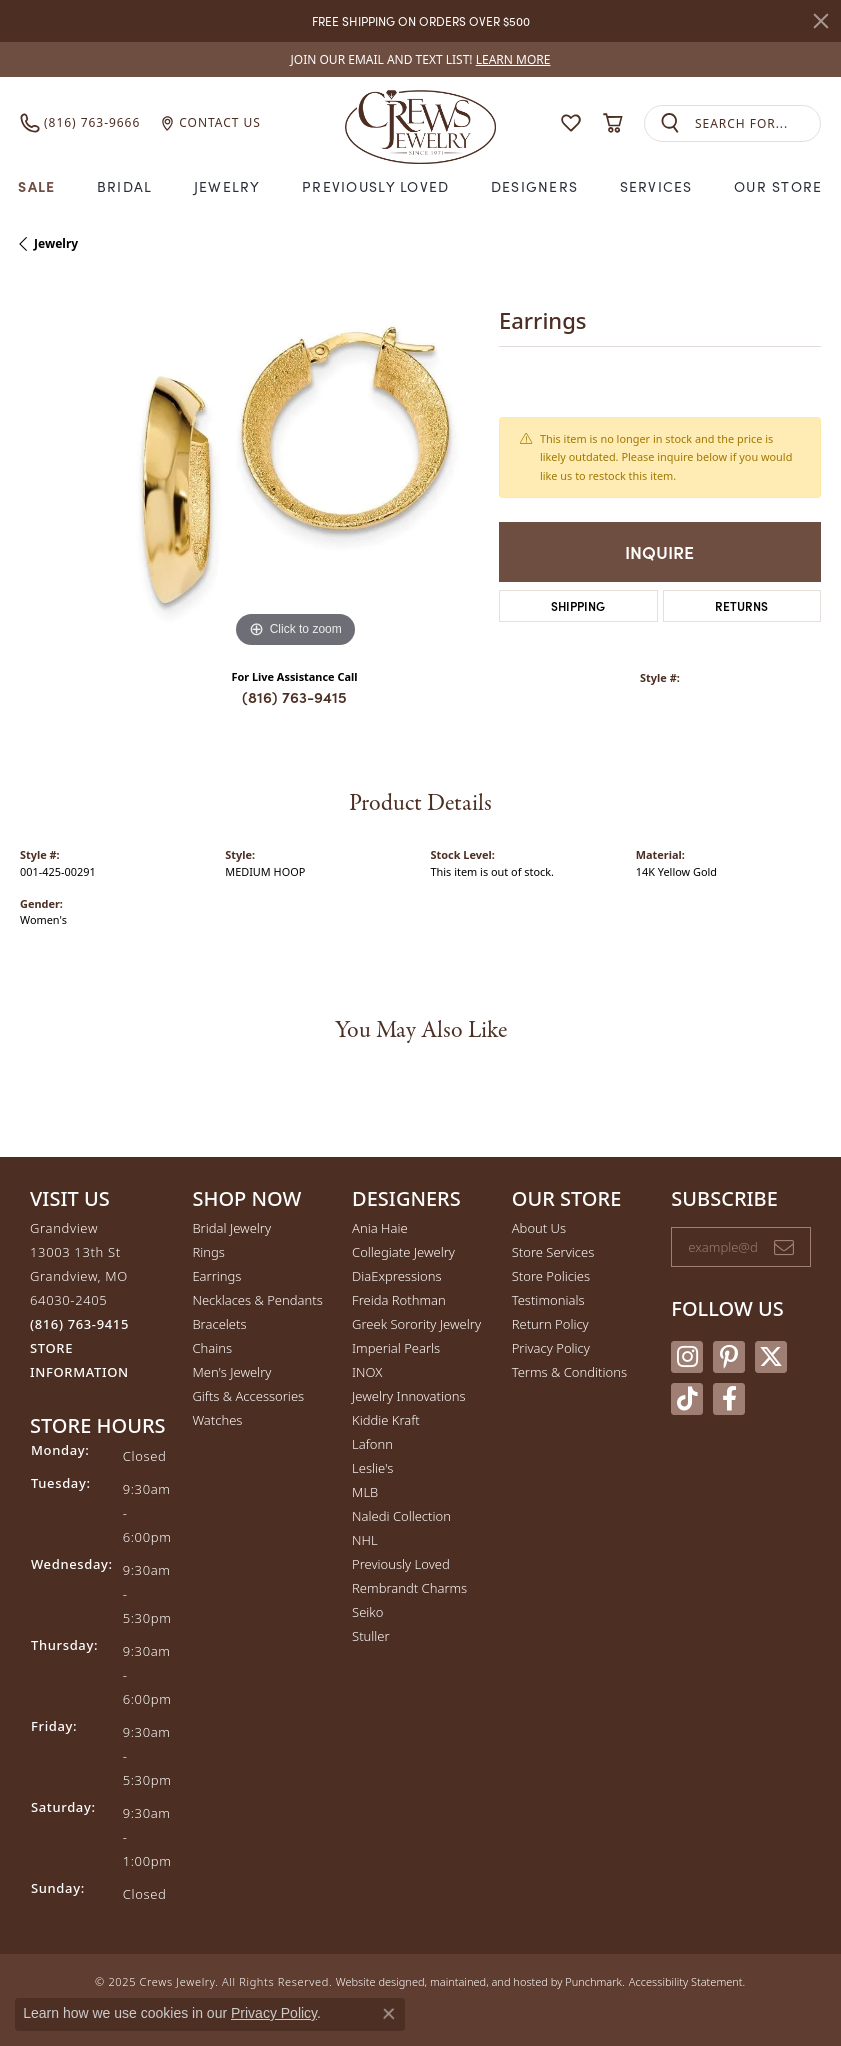 Image resolution: width=841 pixels, height=2046 pixels. I want to click on DiaExpressions [menuitem], so click(396, 1276).